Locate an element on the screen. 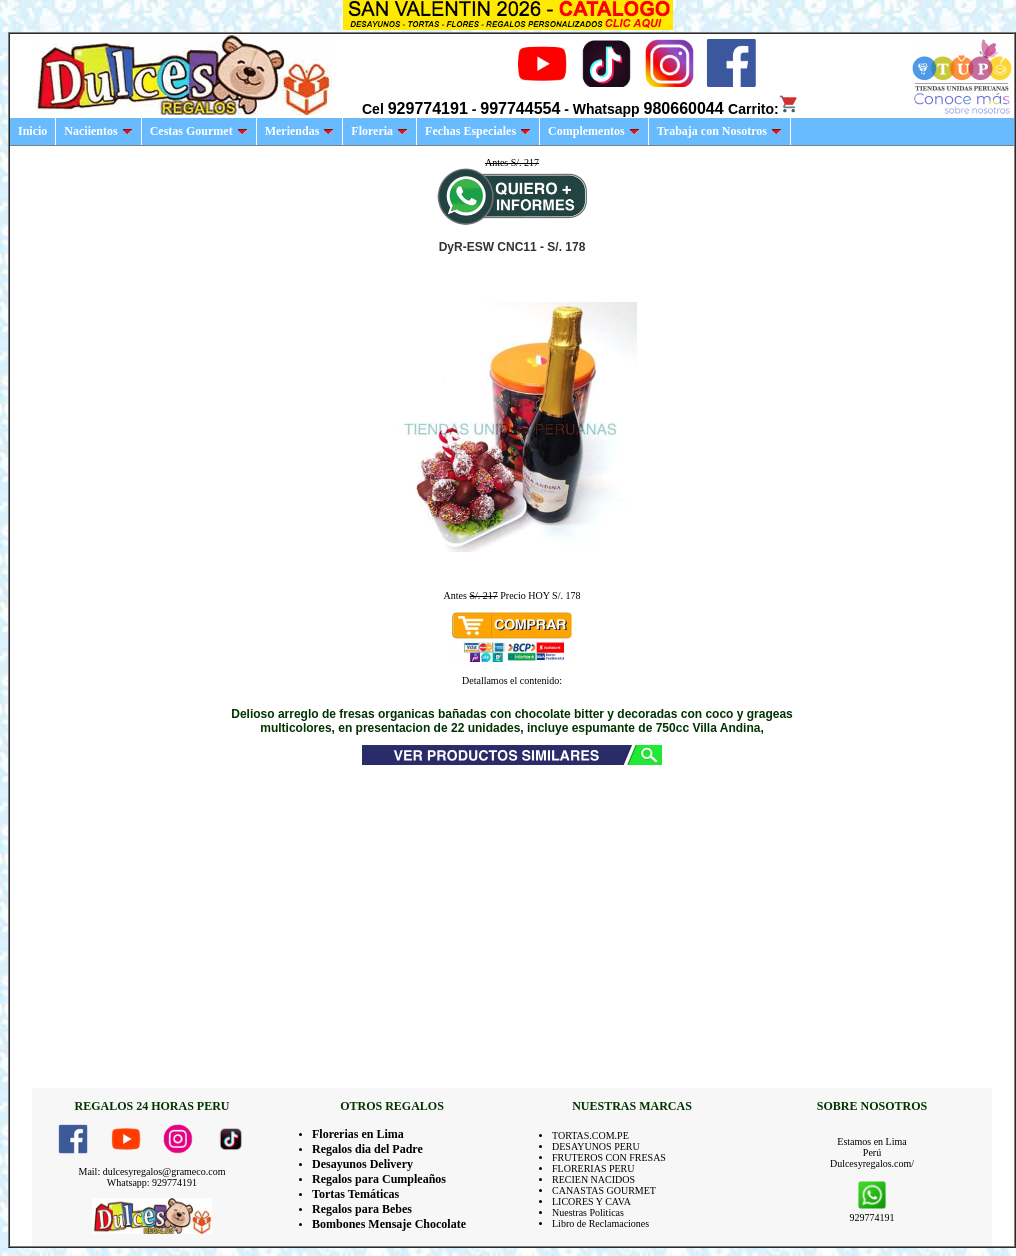 The image size is (1016, 1256). Cestas Gourmet is located at coordinates (199, 131).